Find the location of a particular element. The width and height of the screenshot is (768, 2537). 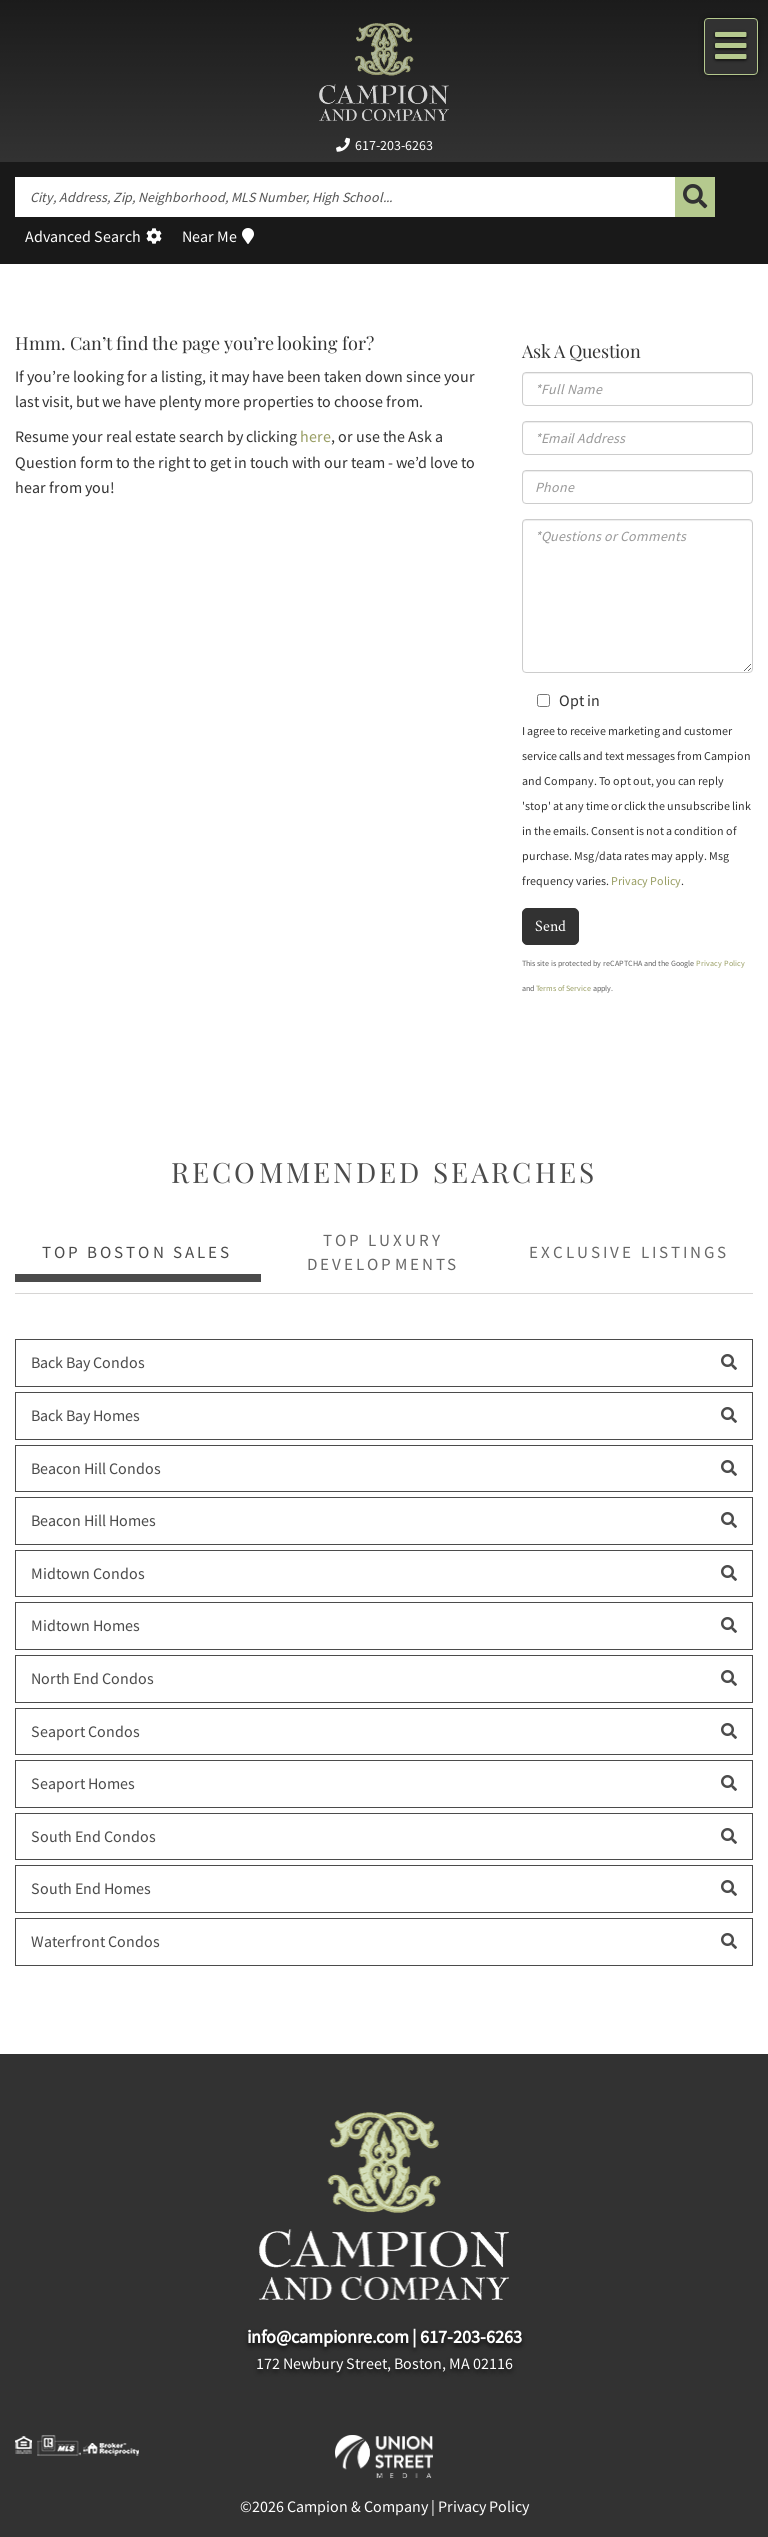

Seaport Condos is located at coordinates (85, 1731).